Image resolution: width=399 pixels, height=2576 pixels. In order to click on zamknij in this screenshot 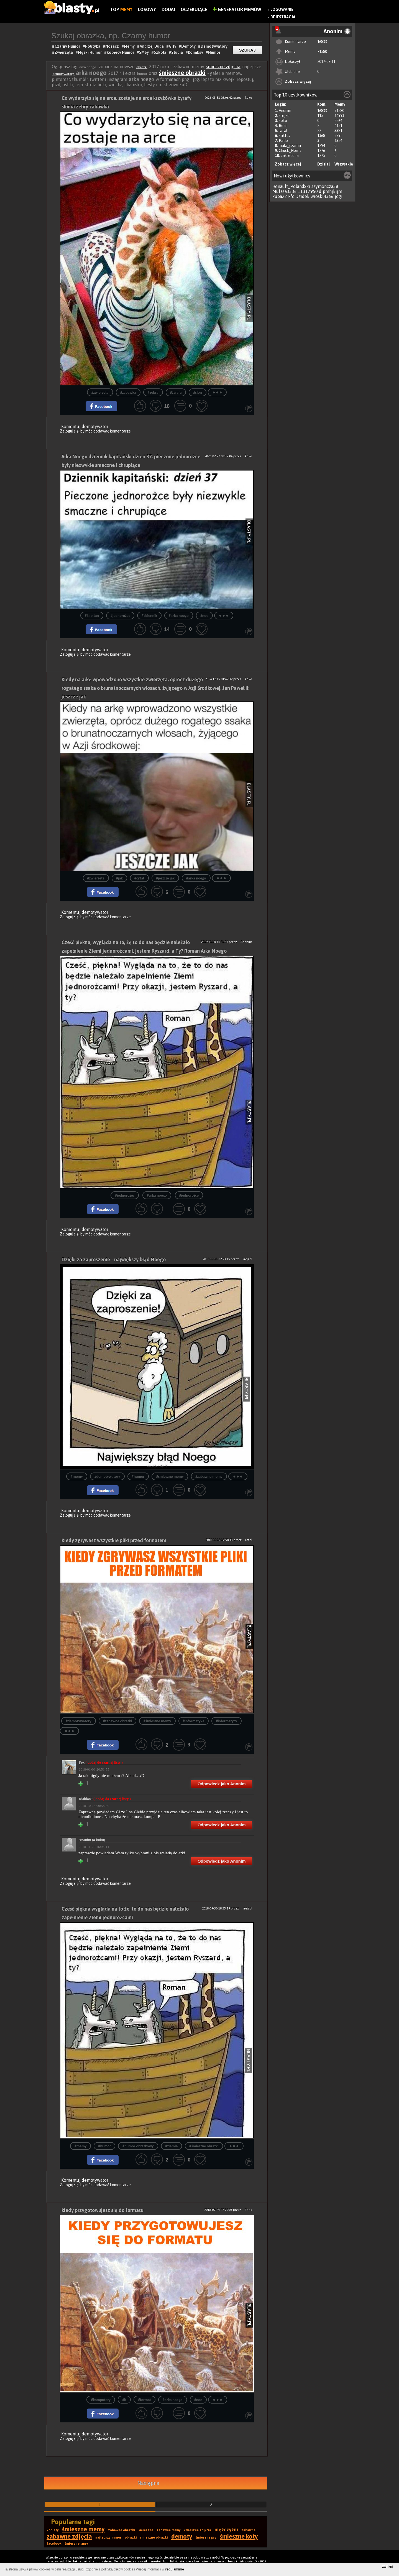, I will do `click(387, 2567)`.